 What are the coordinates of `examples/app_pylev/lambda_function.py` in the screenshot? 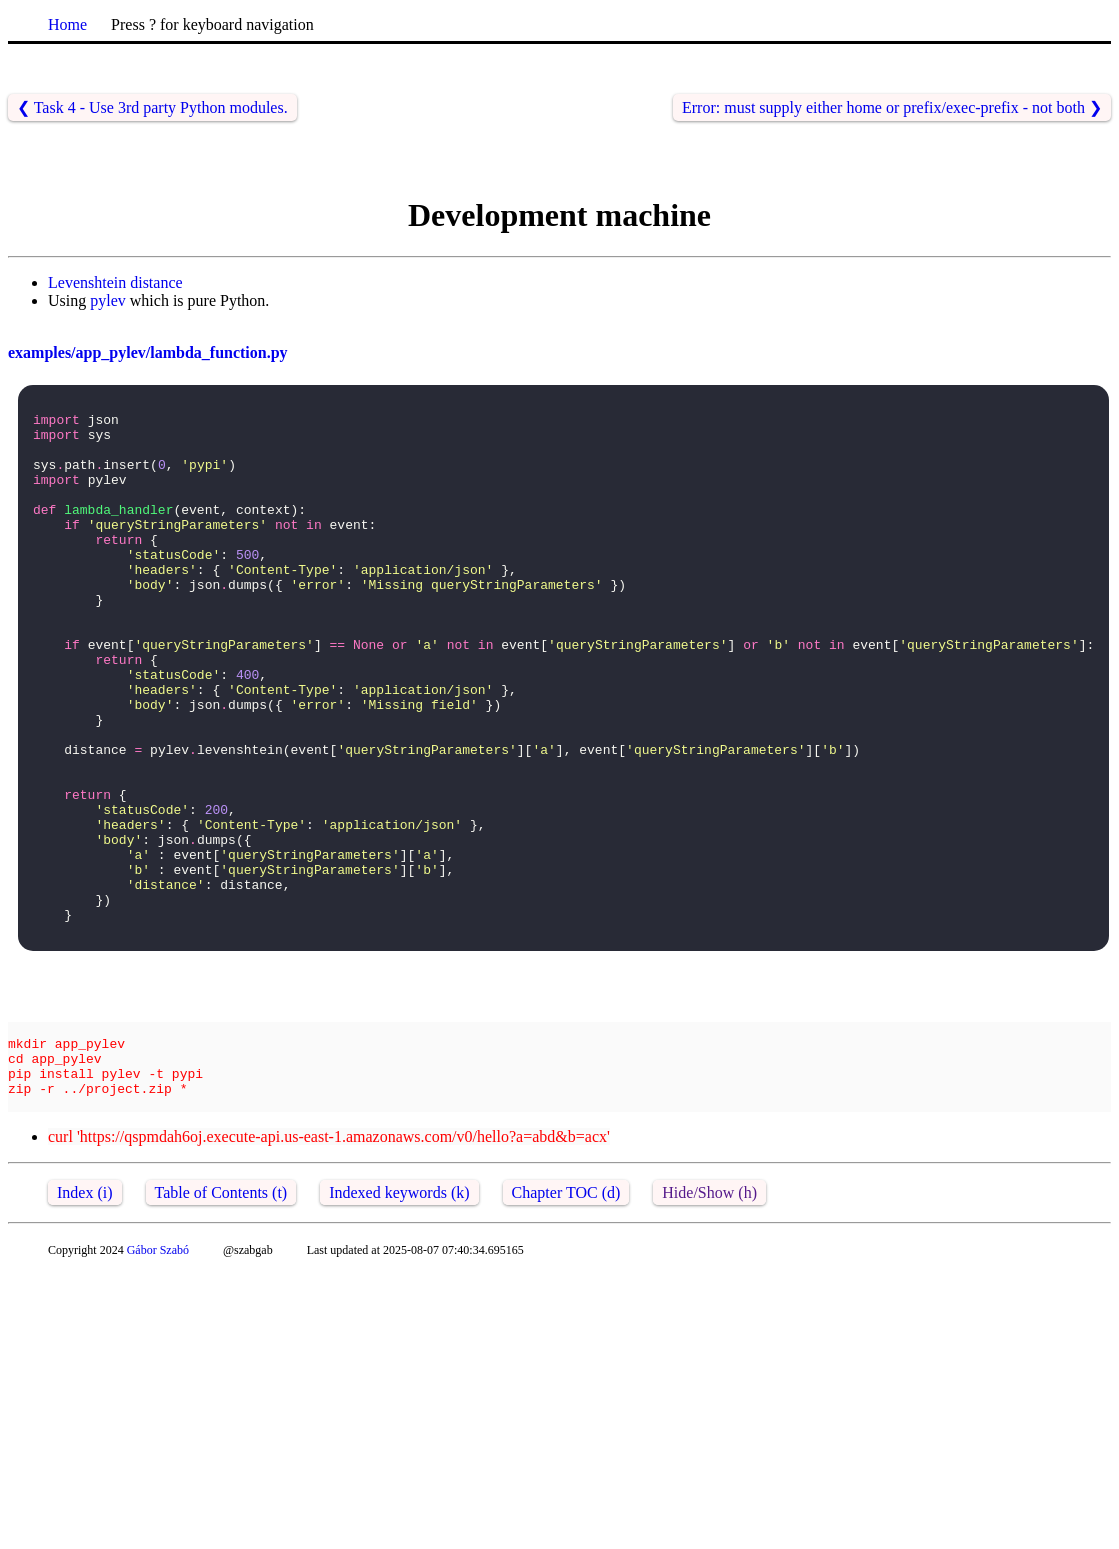 It's located at (148, 352).